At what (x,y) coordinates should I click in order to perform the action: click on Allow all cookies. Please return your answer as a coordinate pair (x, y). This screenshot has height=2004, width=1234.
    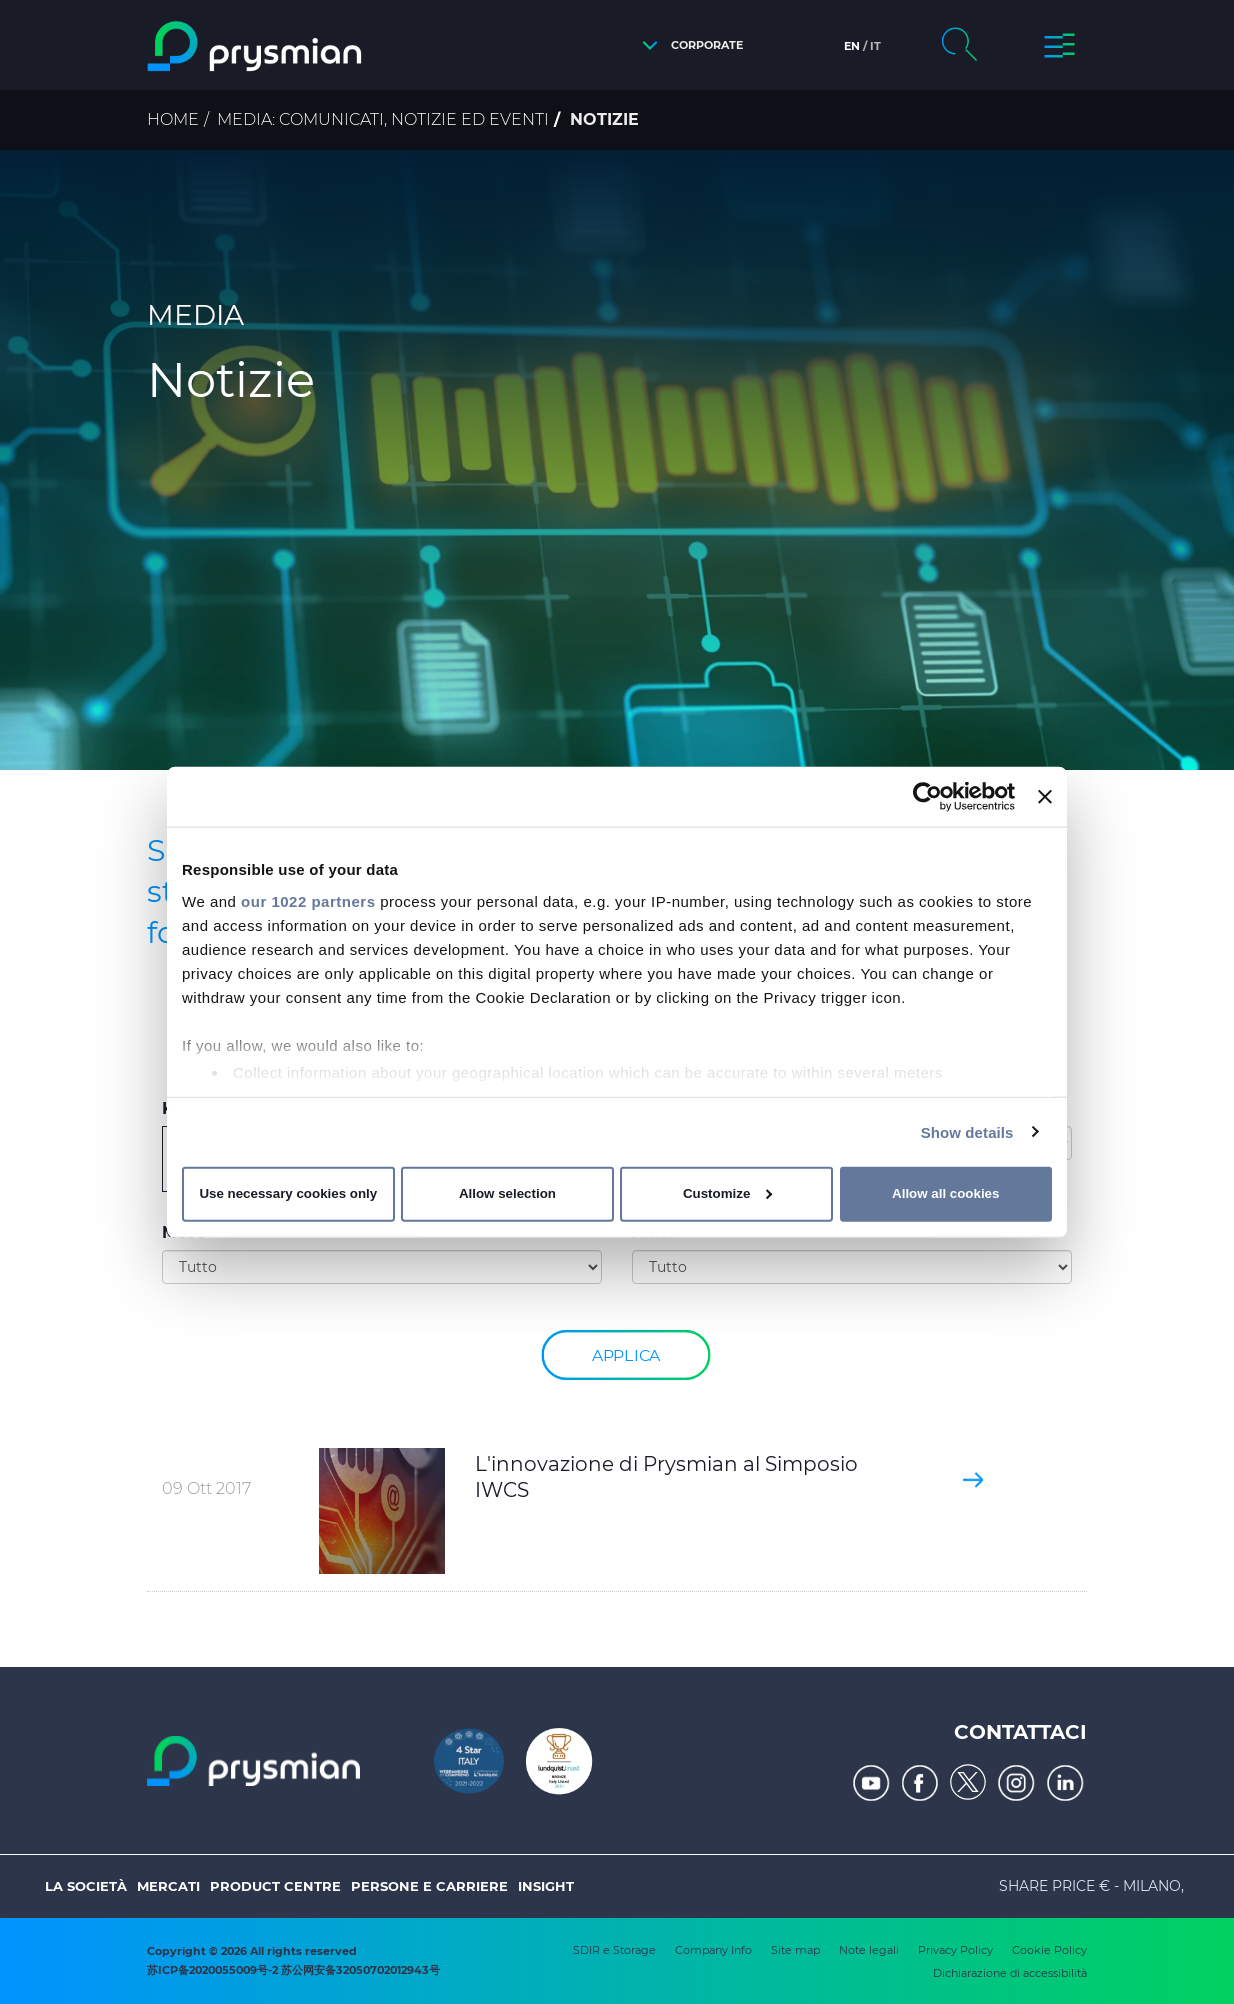
    Looking at the image, I should click on (945, 1193).